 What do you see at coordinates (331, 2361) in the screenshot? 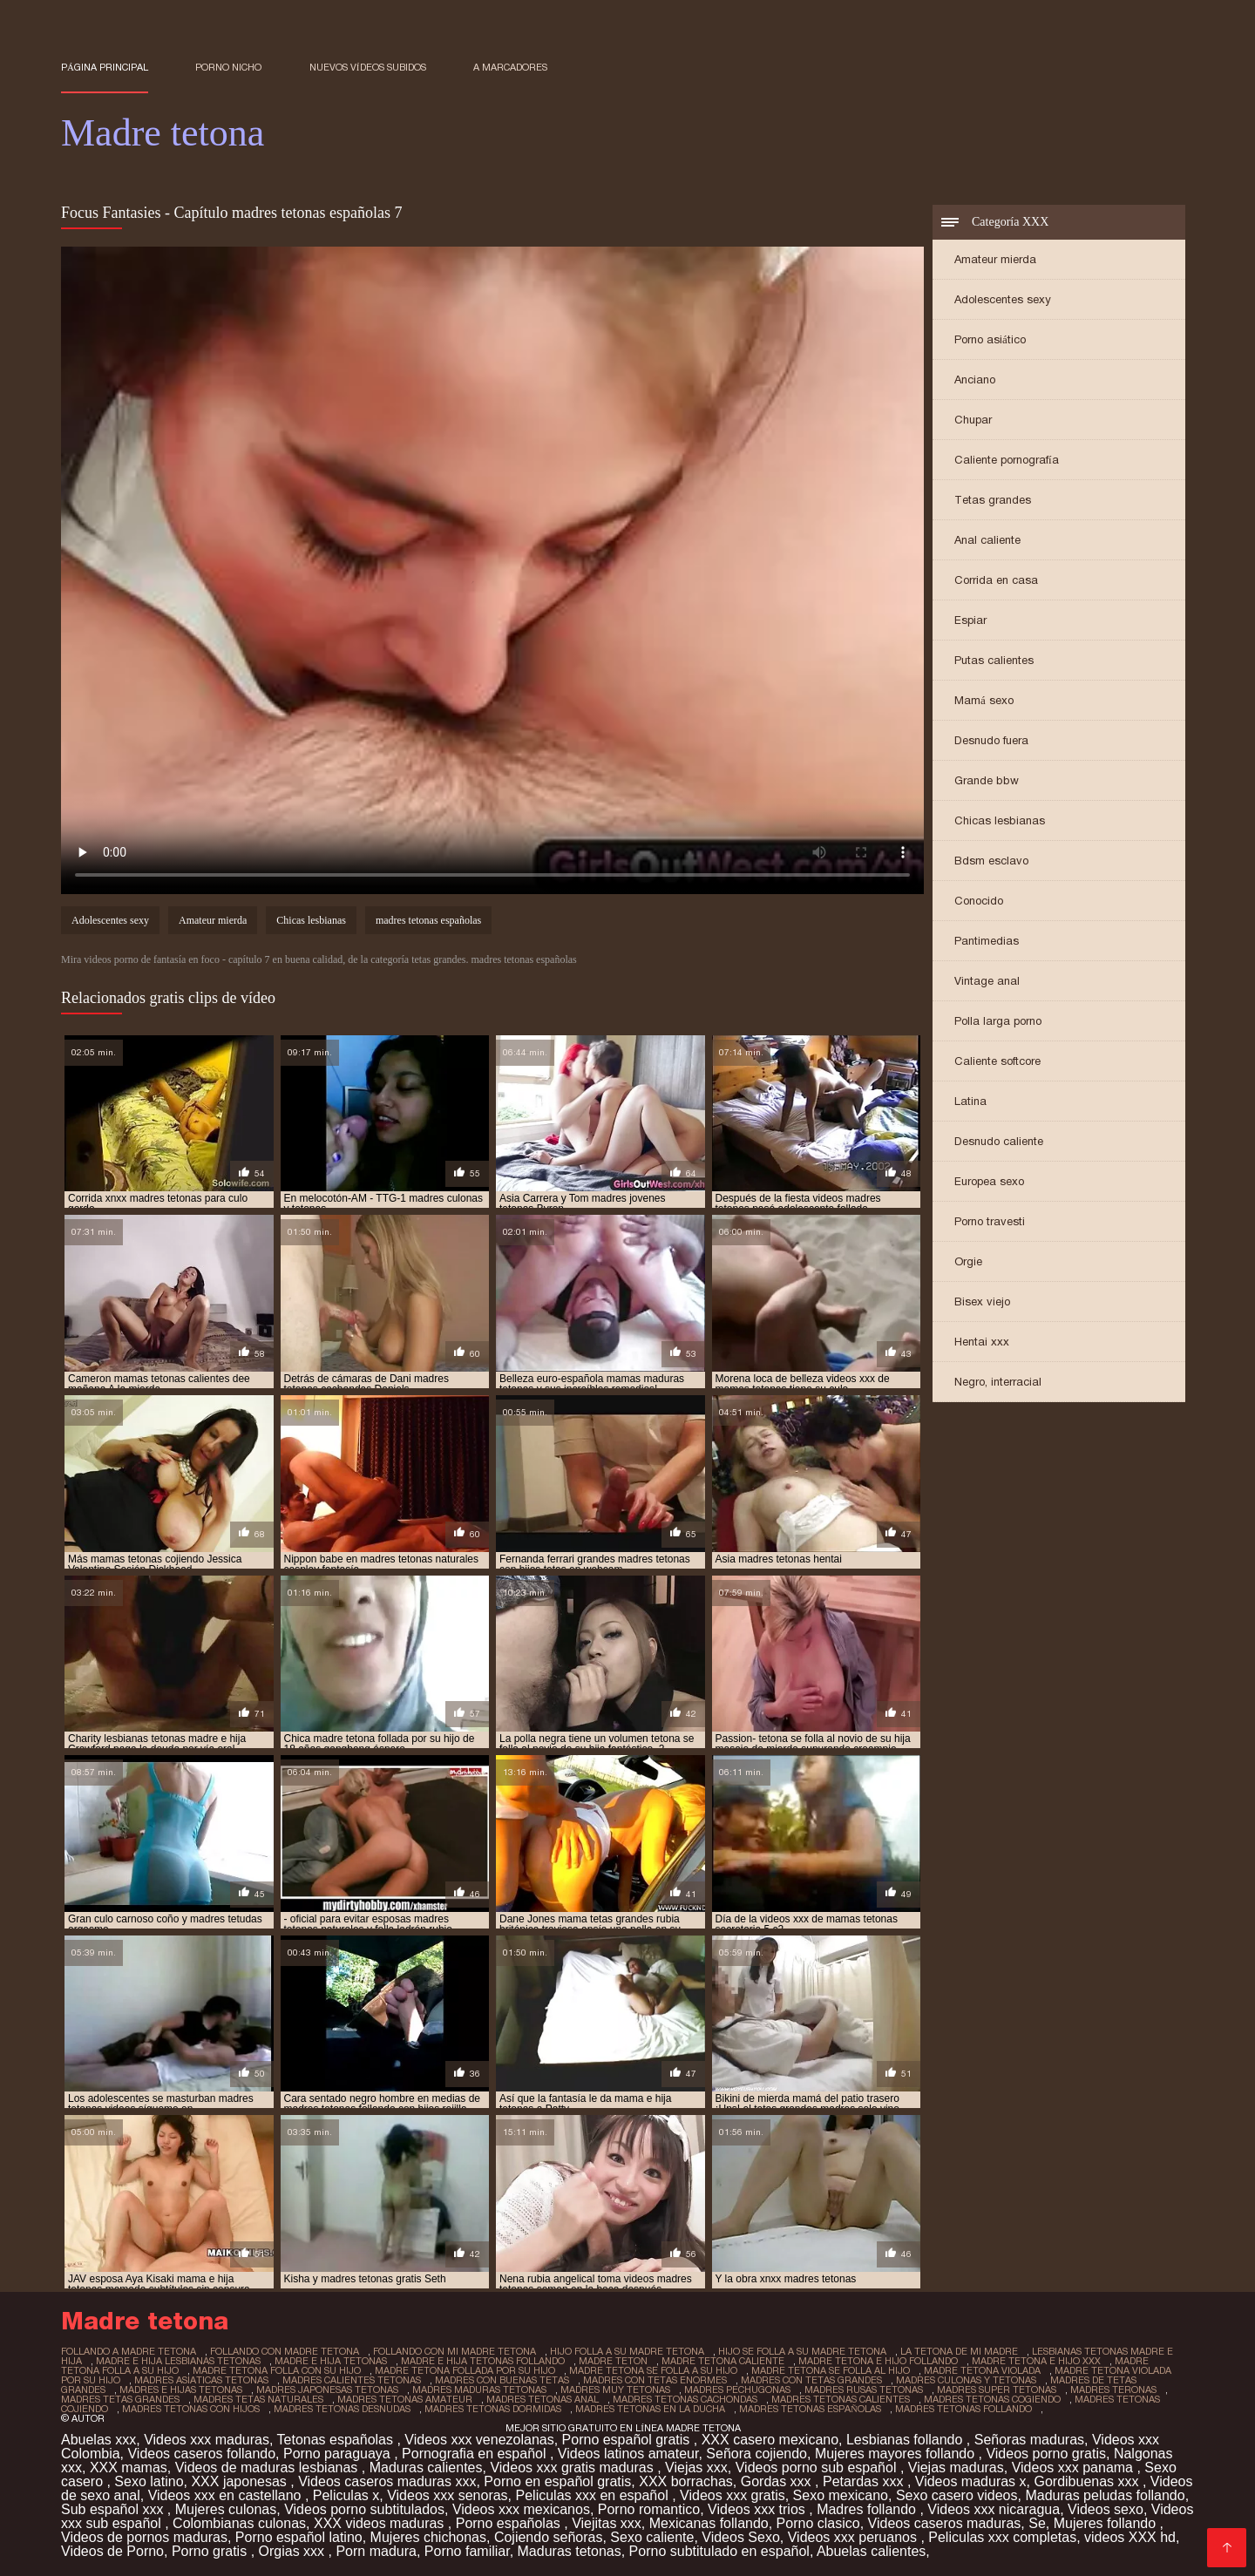
I see `madre e hija tetonas` at bounding box center [331, 2361].